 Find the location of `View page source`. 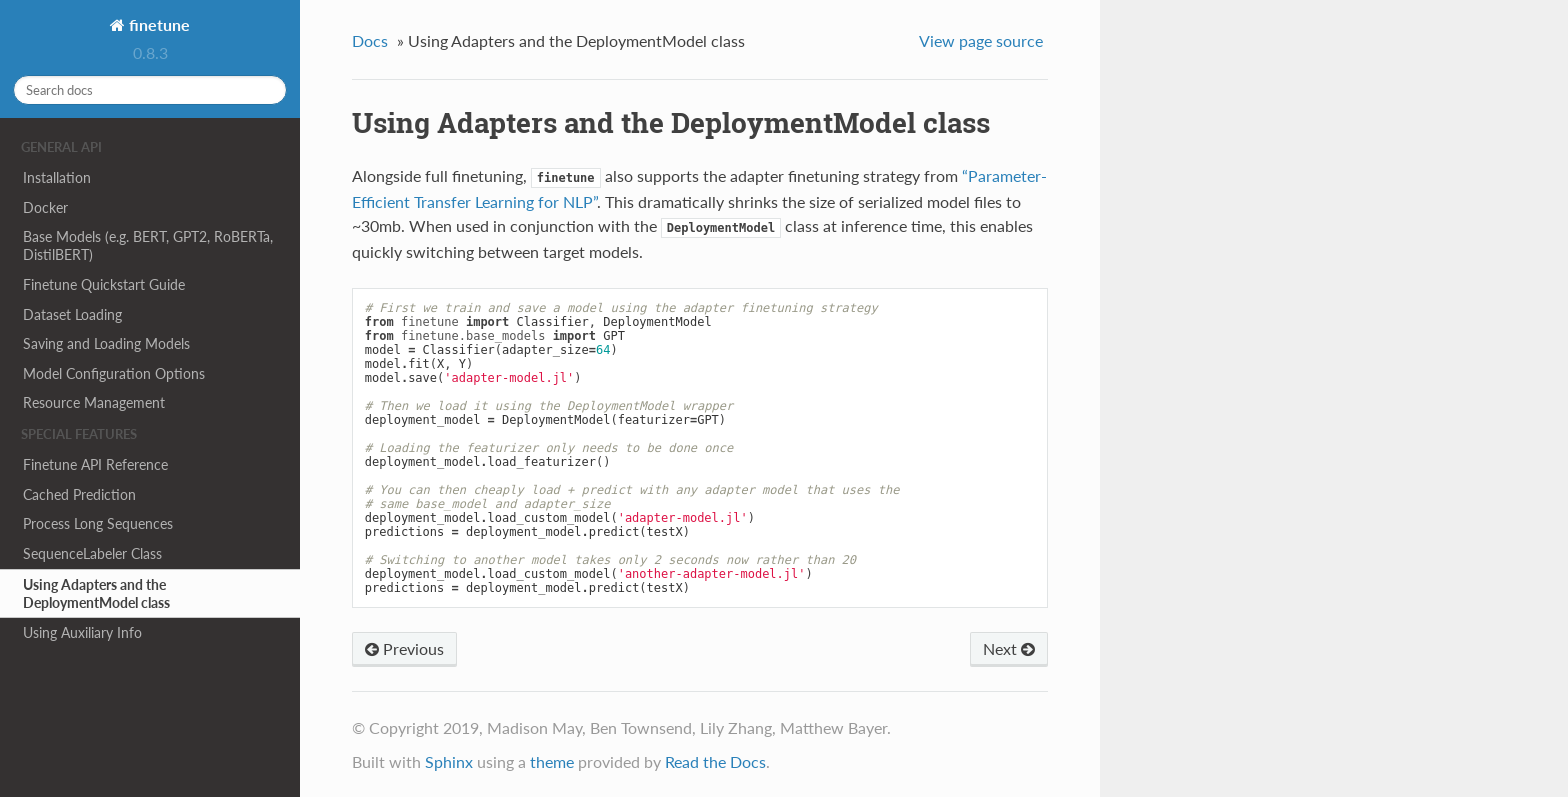

View page source is located at coordinates (981, 40).